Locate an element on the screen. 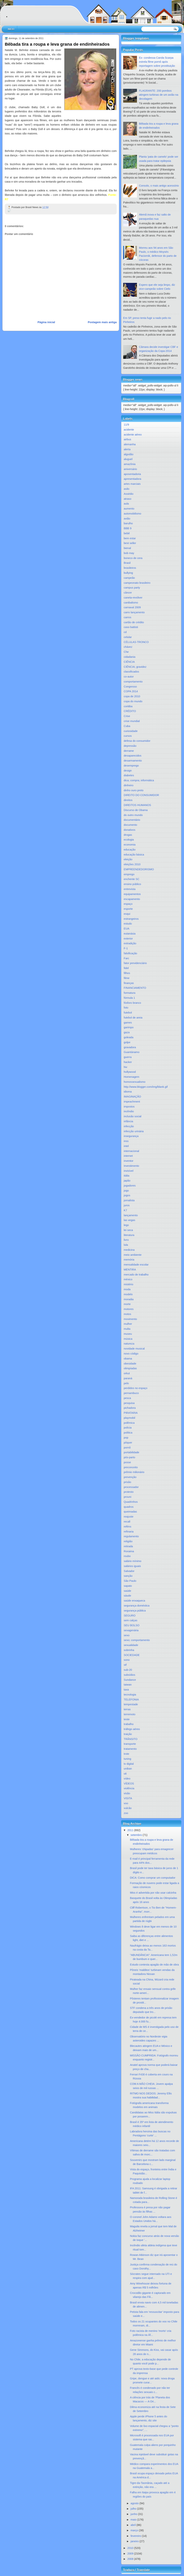 This screenshot has width=184, height=2576. carros is located at coordinates (127, 617).